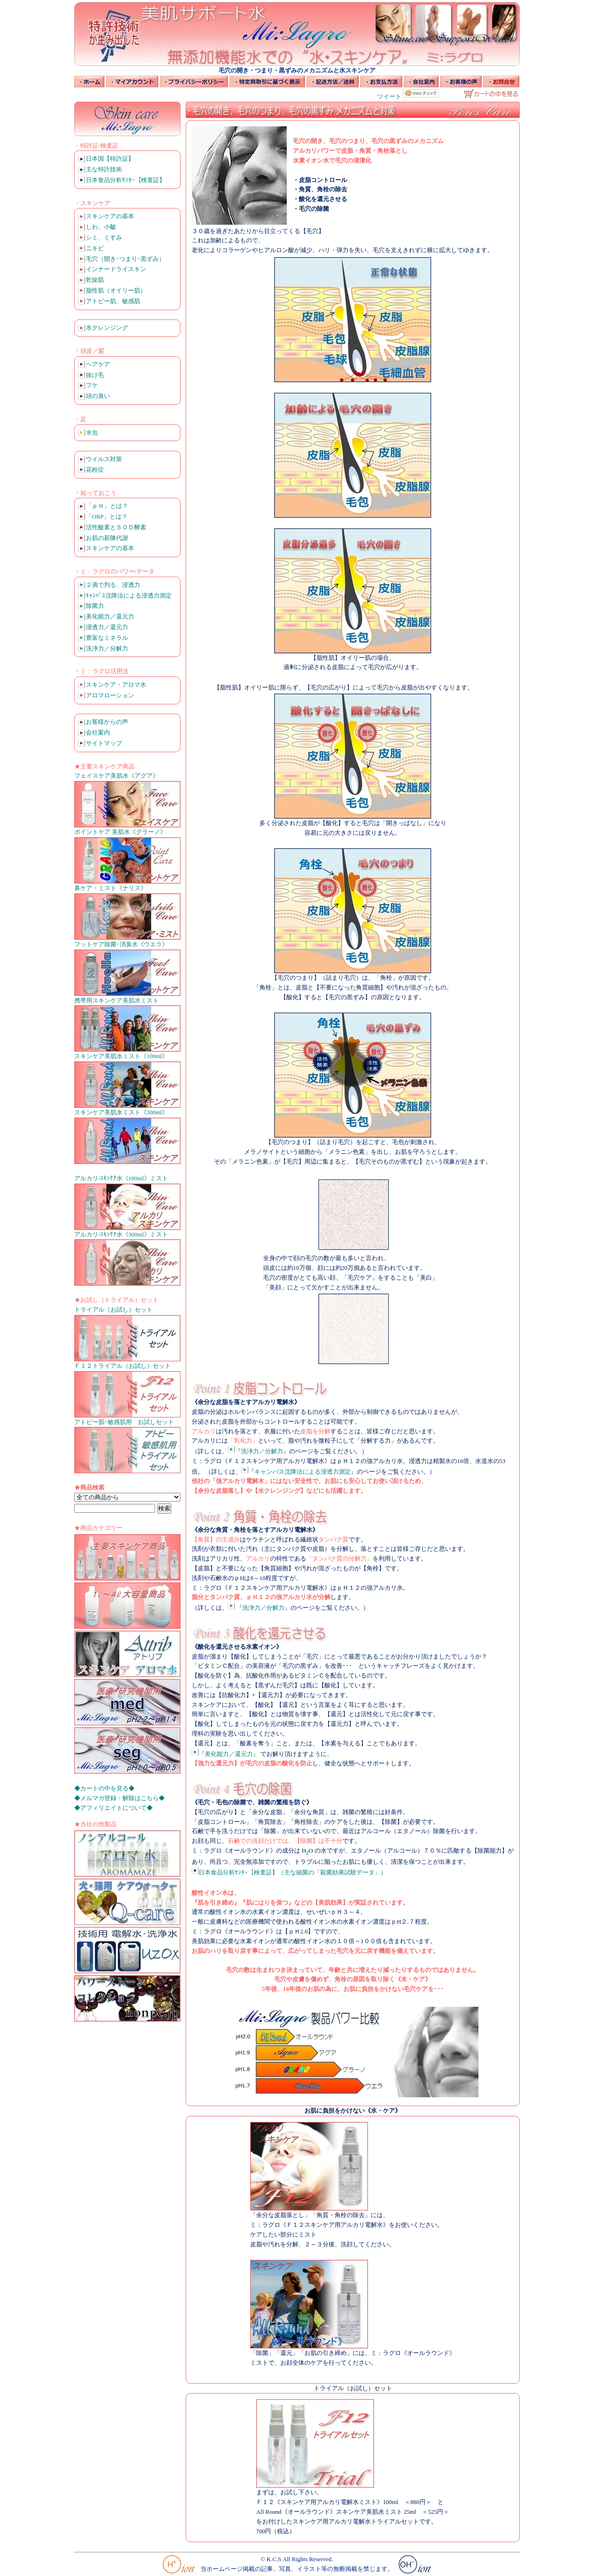  I want to click on 花粉症, so click(95, 469).